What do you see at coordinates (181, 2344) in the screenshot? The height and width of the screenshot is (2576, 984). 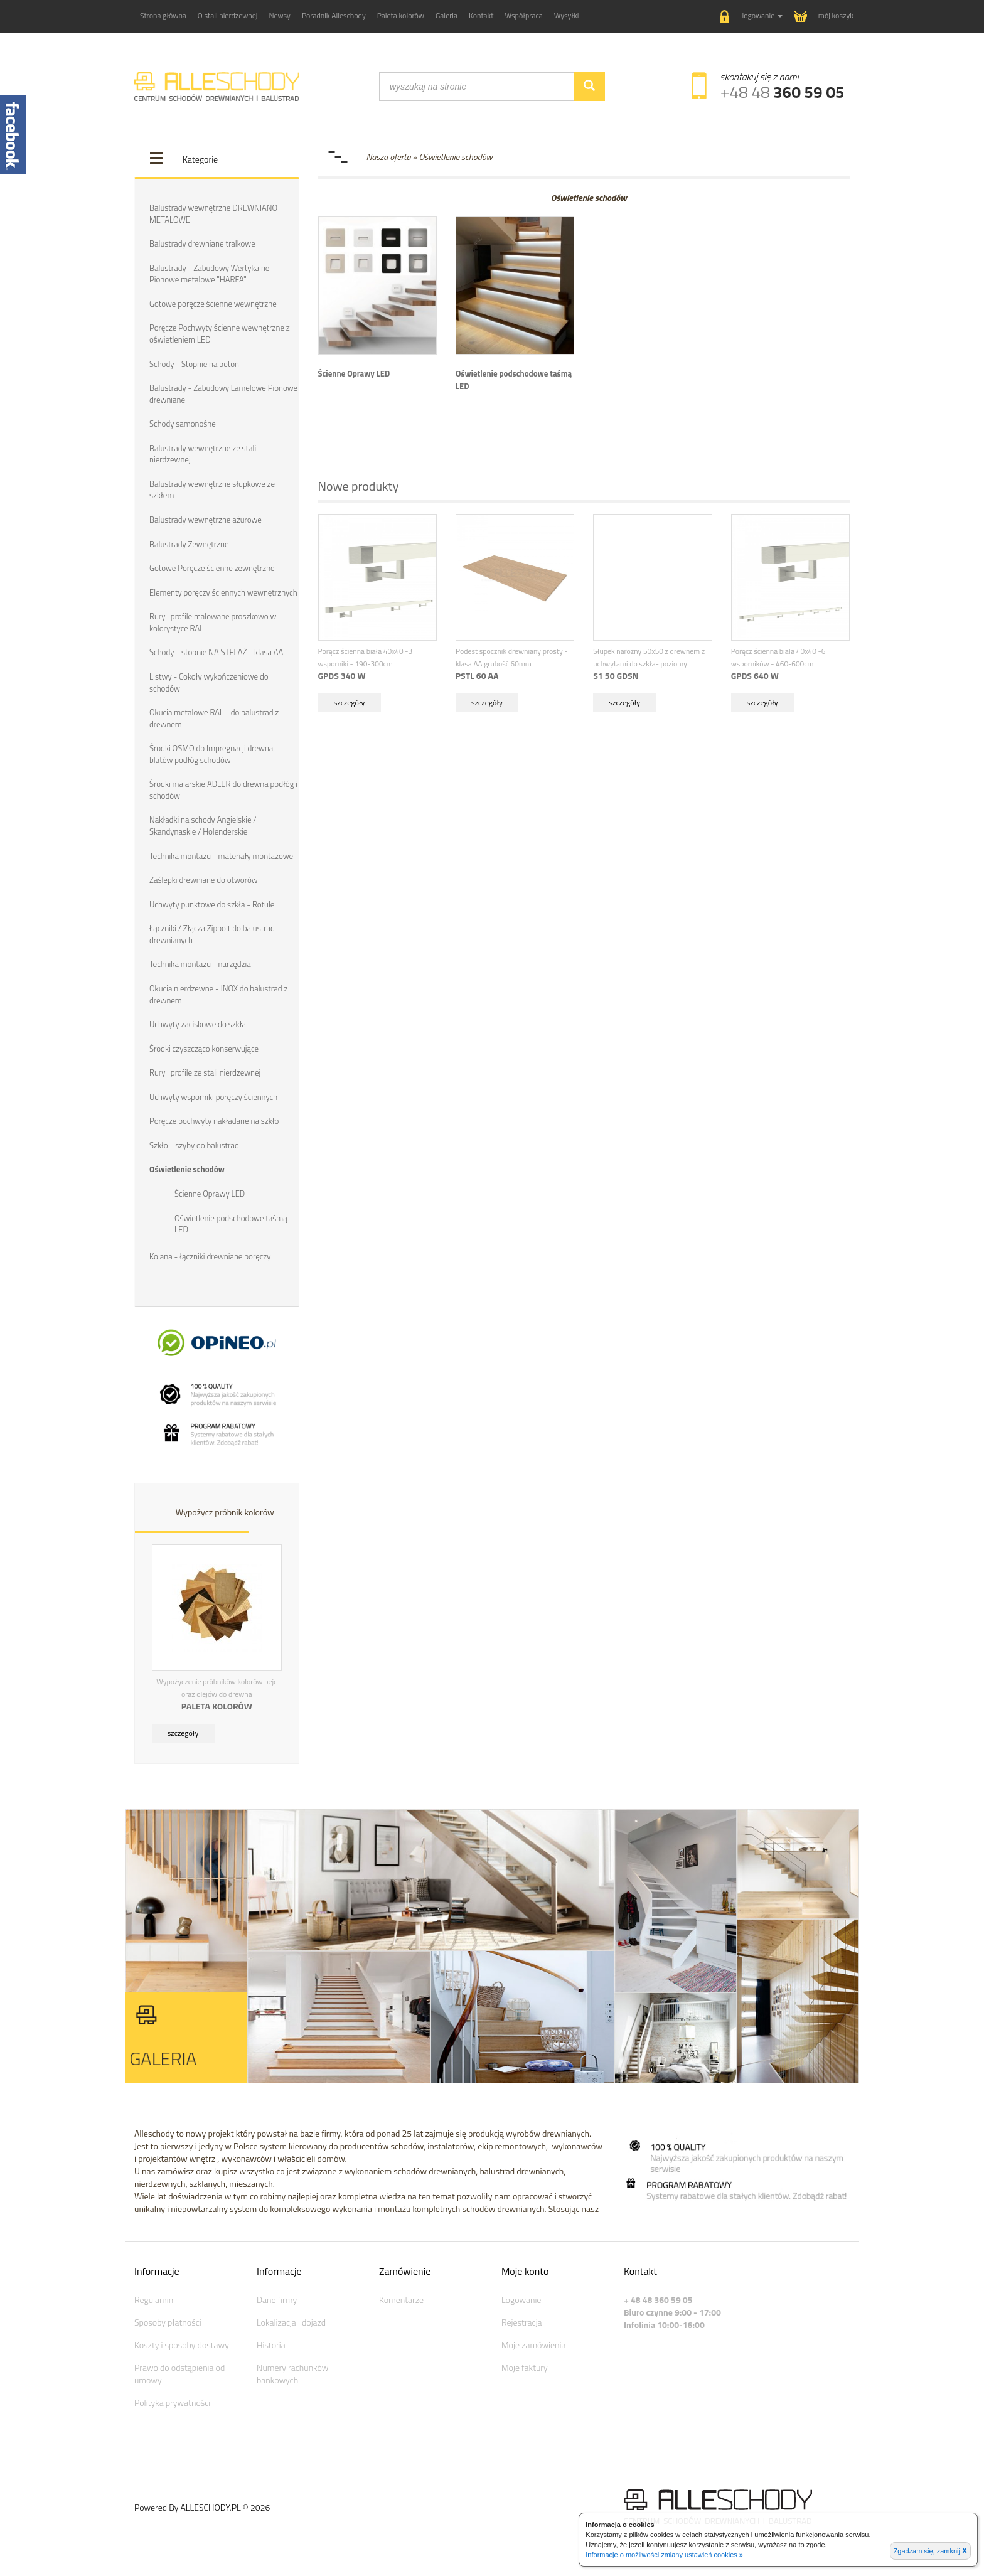 I see `Koszty i sposoby dostawy` at bounding box center [181, 2344].